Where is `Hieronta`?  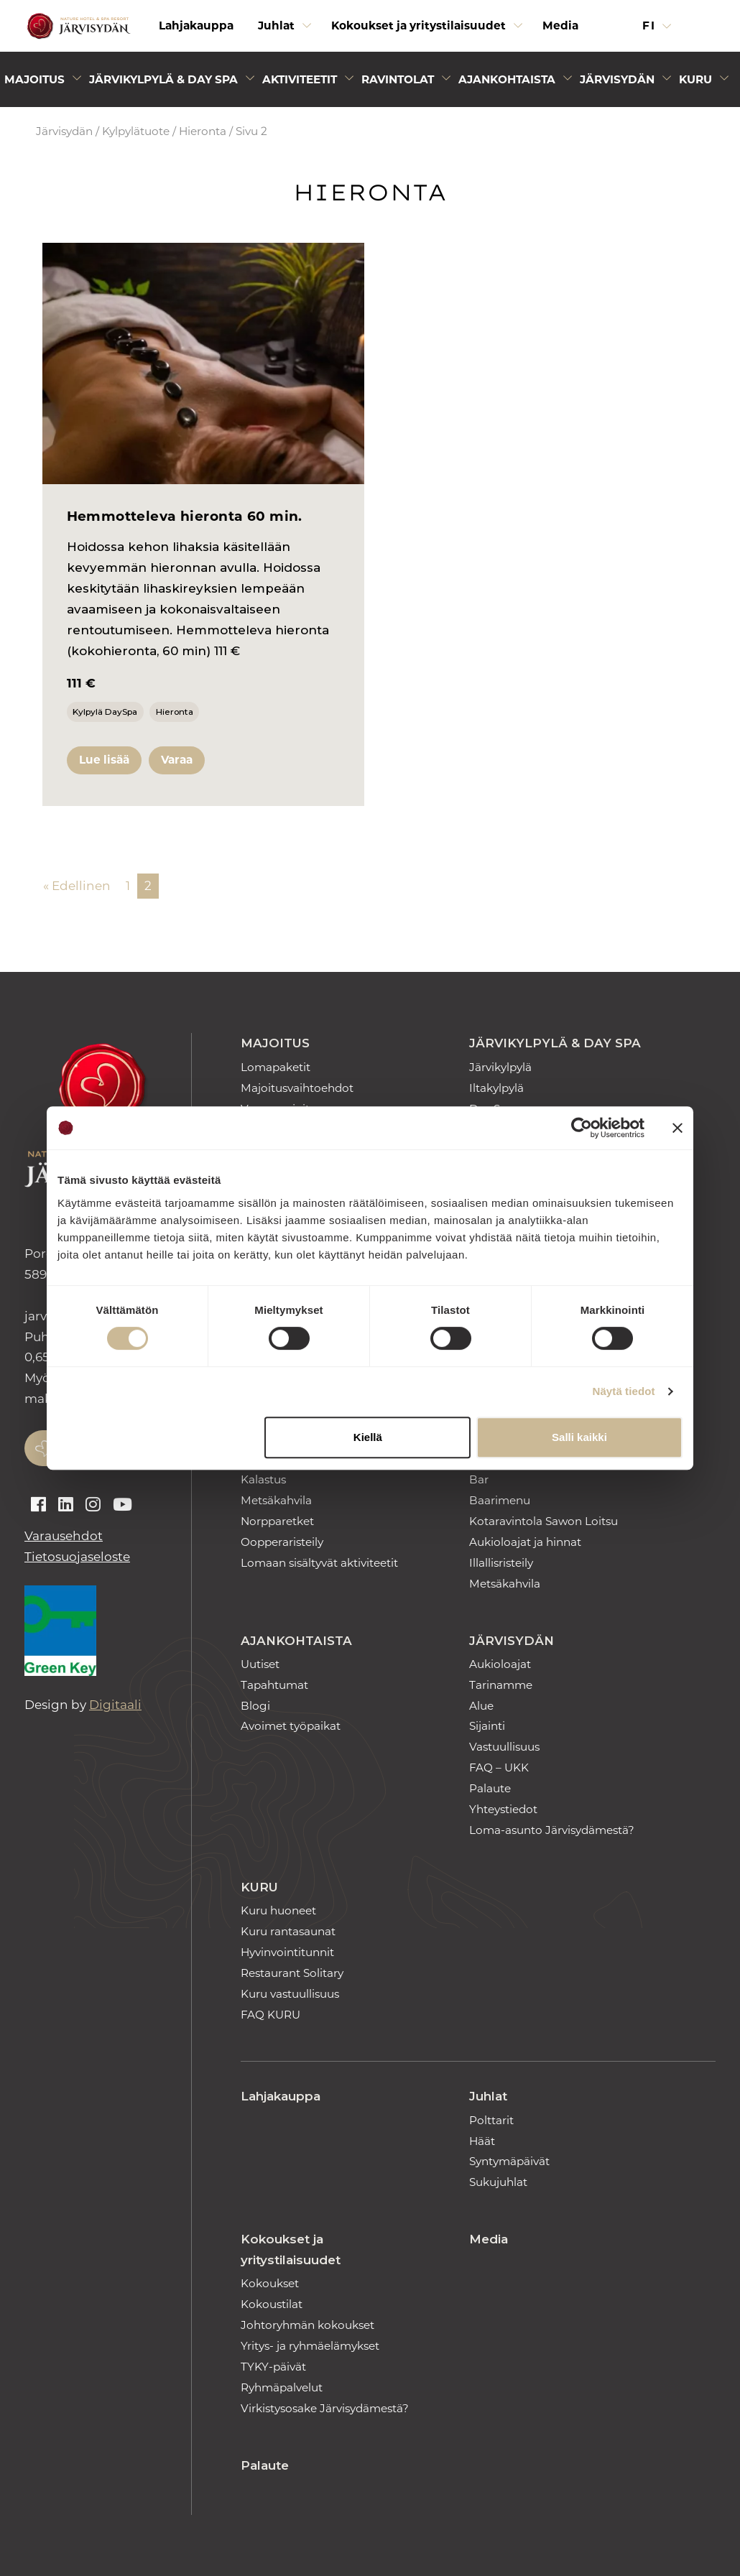
Hieronta is located at coordinates (202, 131).